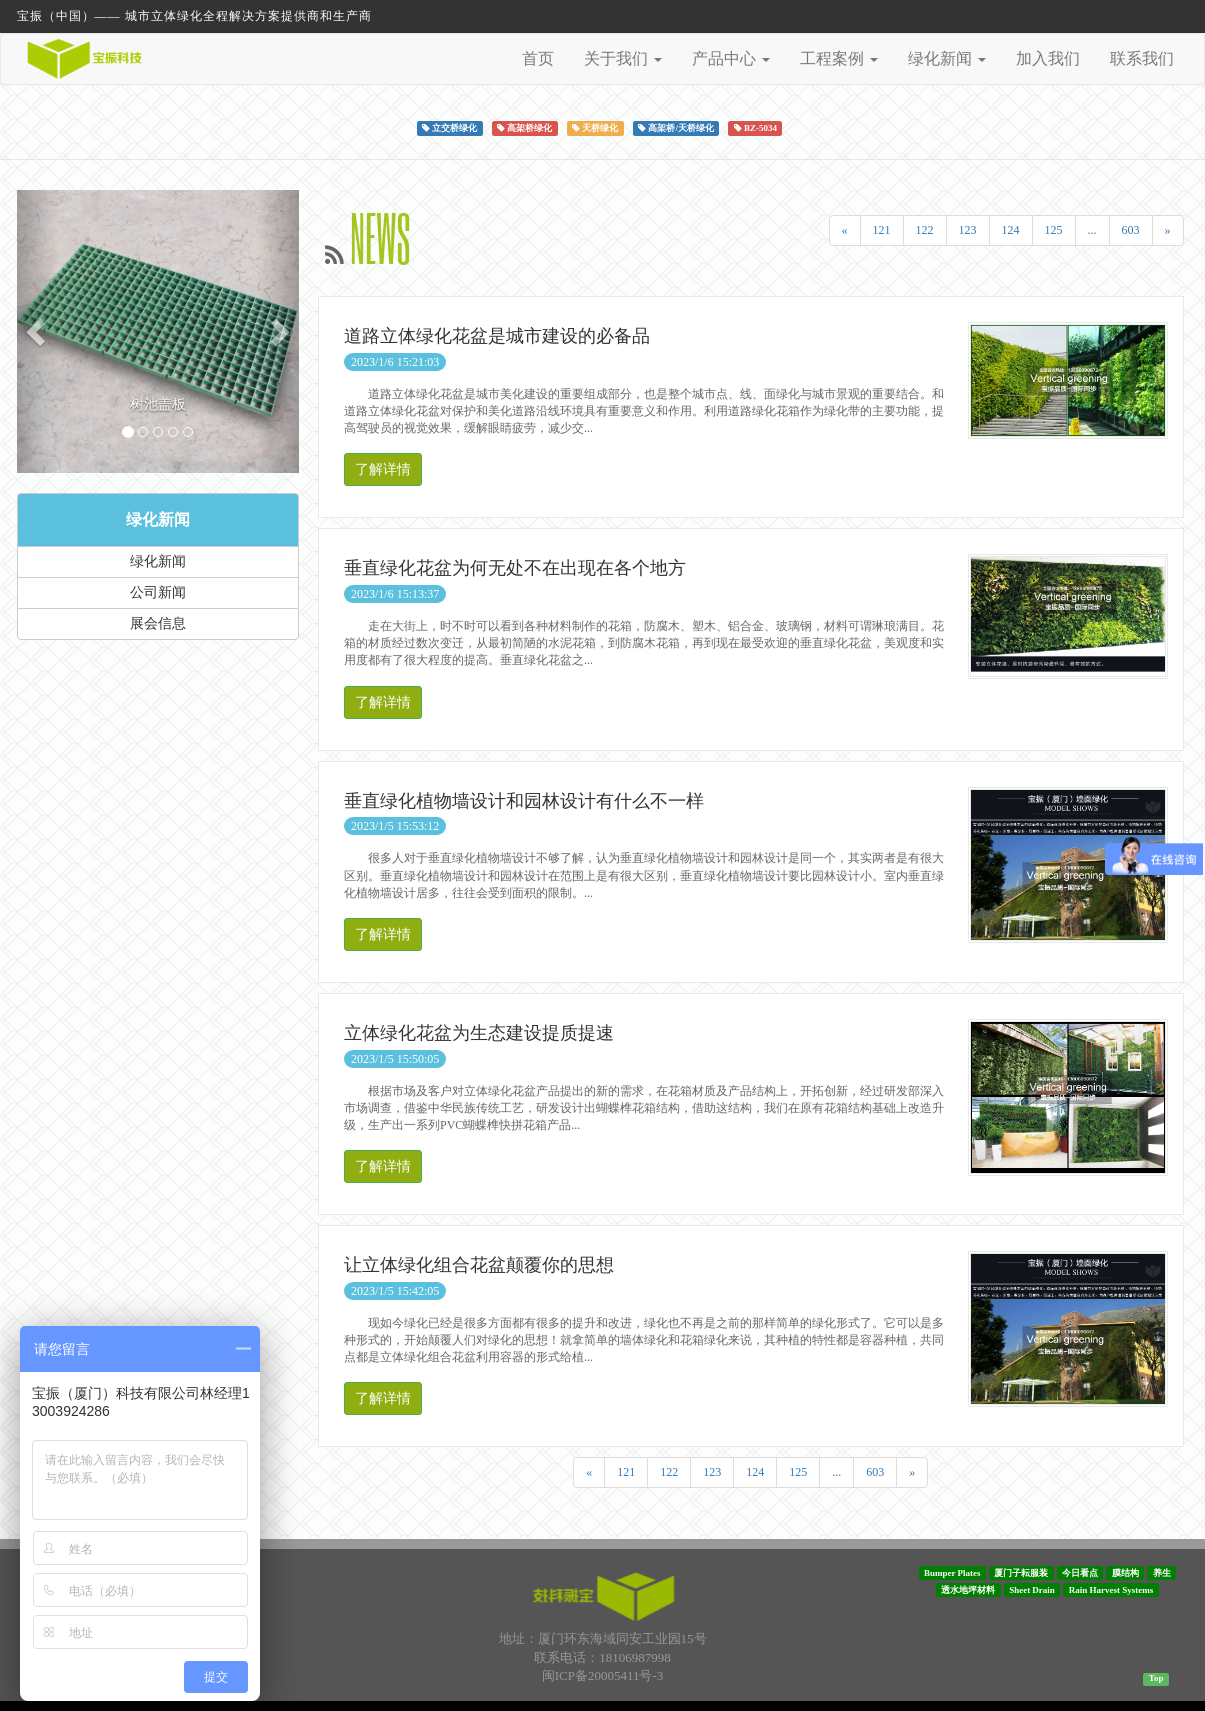 The height and width of the screenshot is (1711, 1205). Describe the element at coordinates (1032, 1590) in the screenshot. I see `Sheet Drain` at that location.